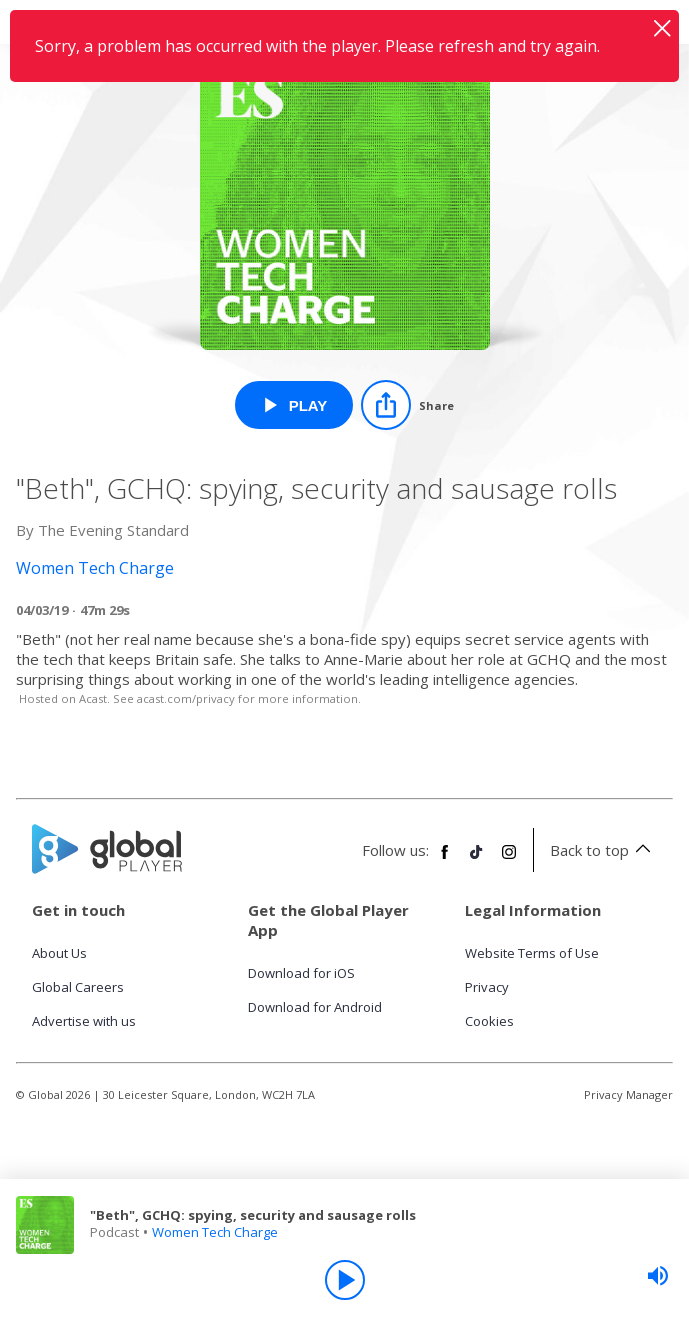 Image resolution: width=689 pixels, height=1341 pixels. I want to click on Download for Android, so click(315, 1007).